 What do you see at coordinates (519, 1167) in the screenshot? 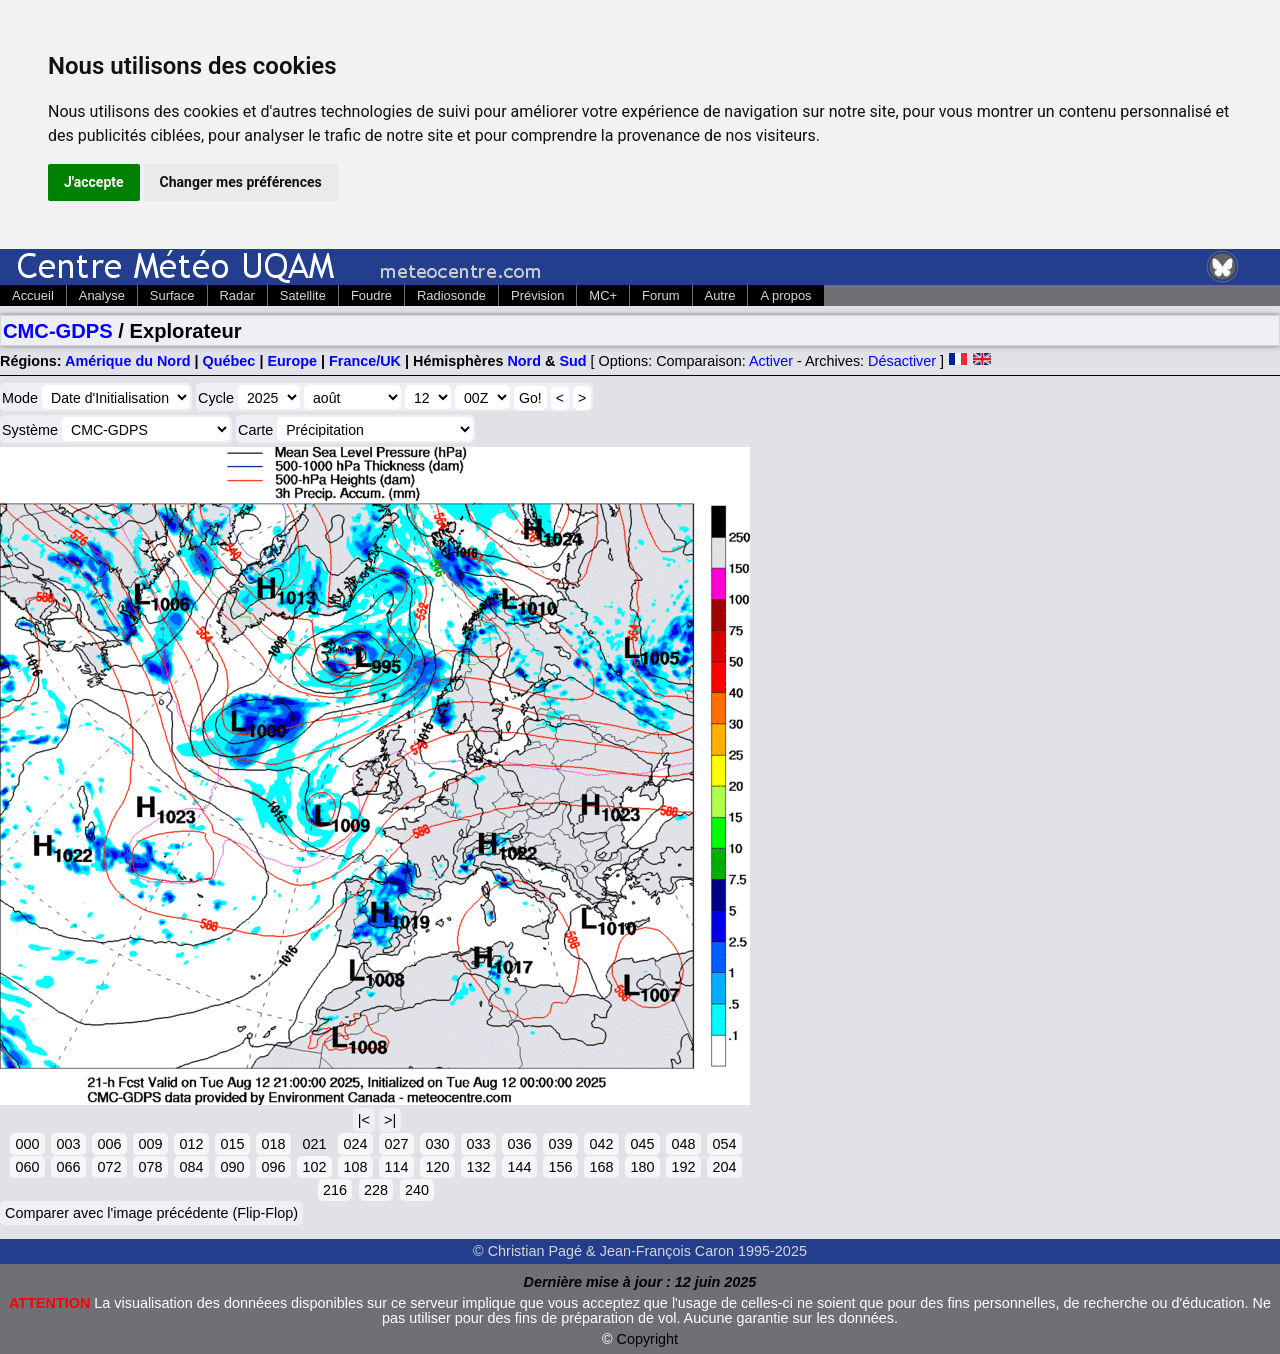
I see `144` at bounding box center [519, 1167].